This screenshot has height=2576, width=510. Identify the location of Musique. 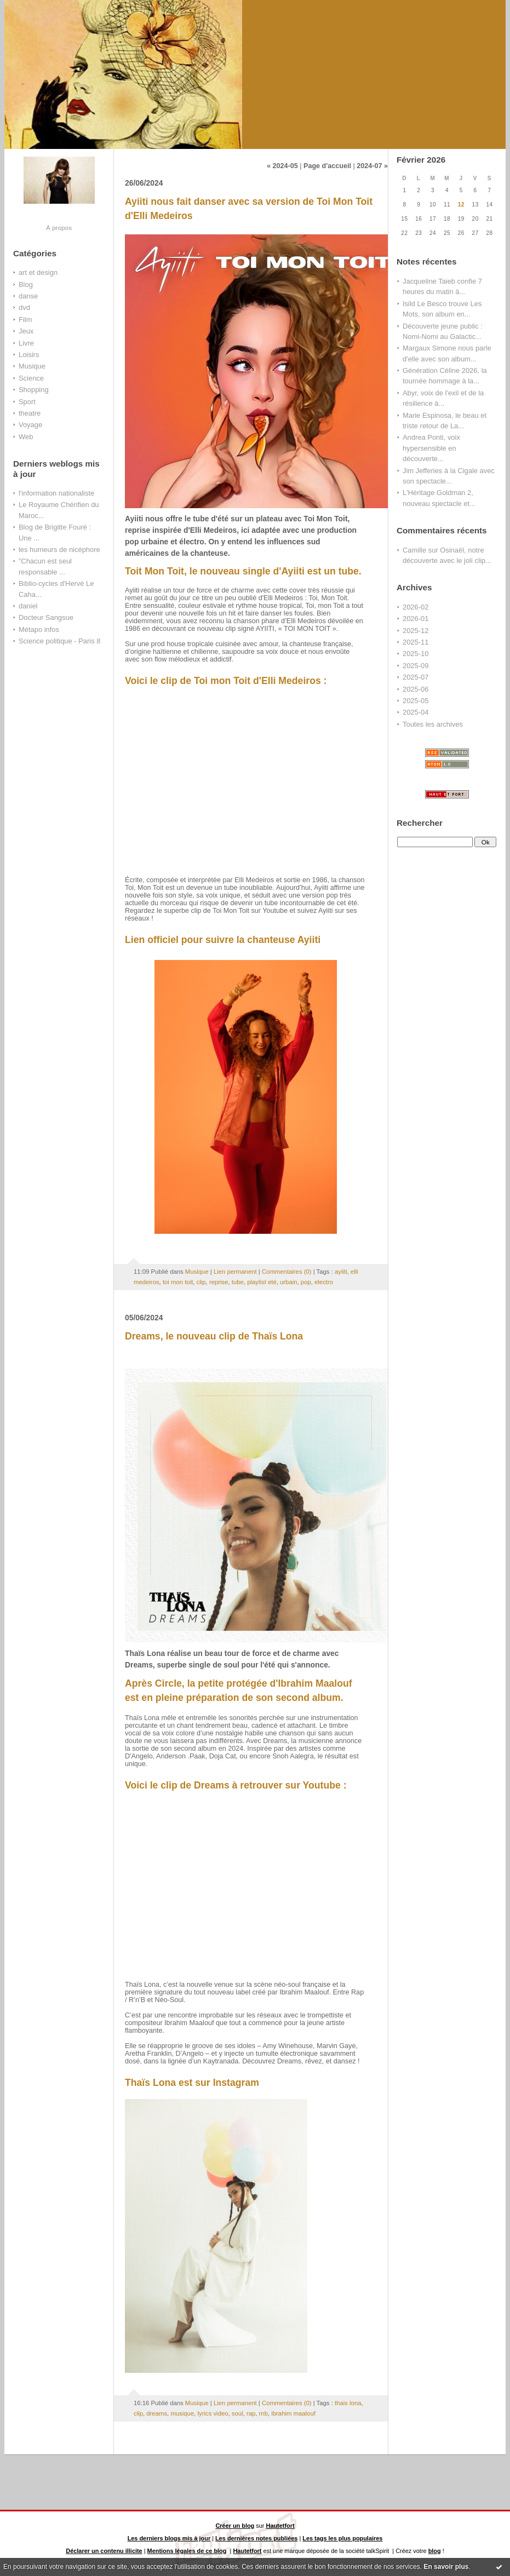
(32, 366).